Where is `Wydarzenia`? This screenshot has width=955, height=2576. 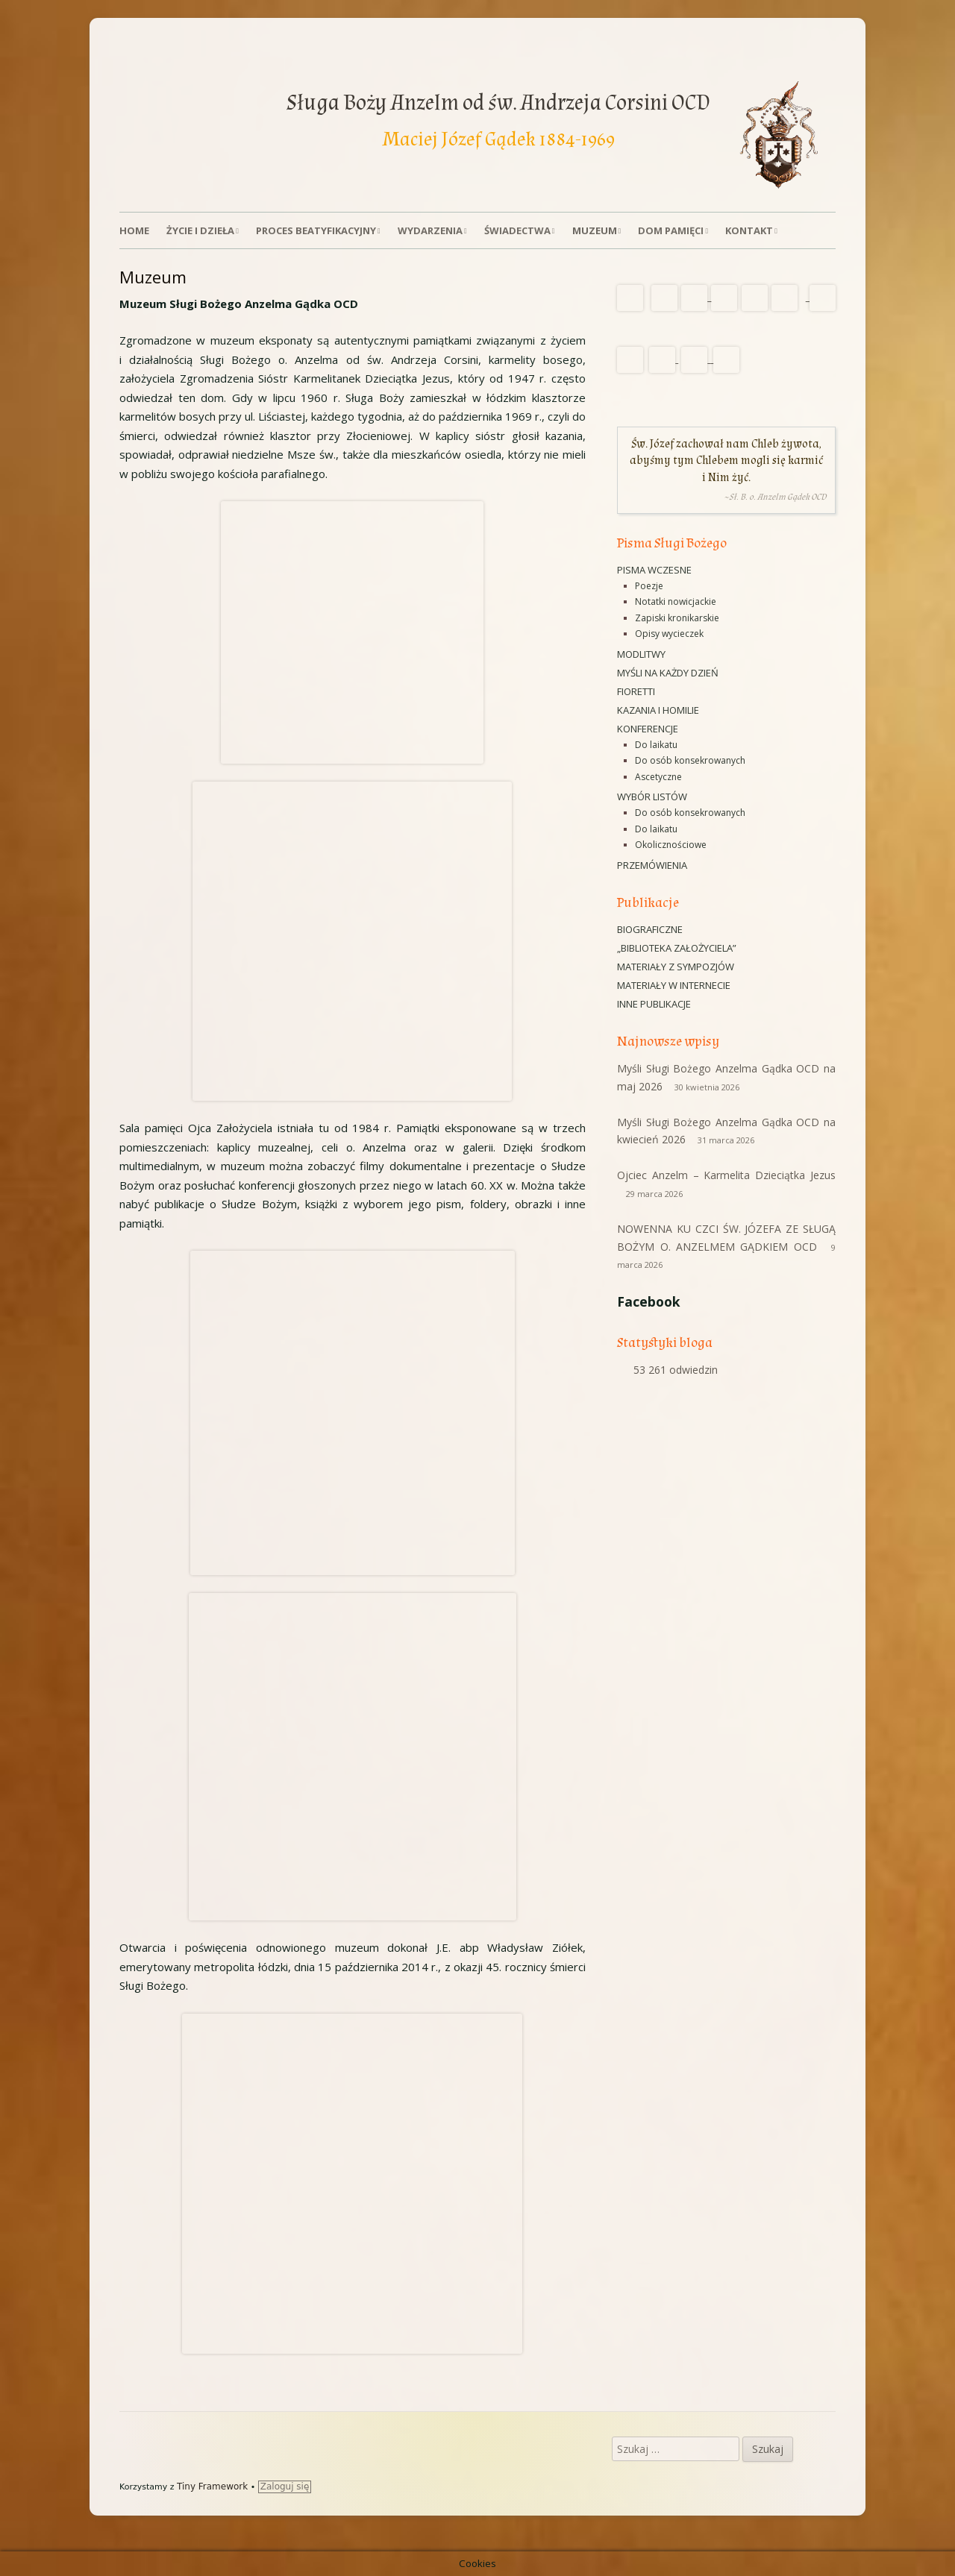
Wydarzenia is located at coordinates (430, 230).